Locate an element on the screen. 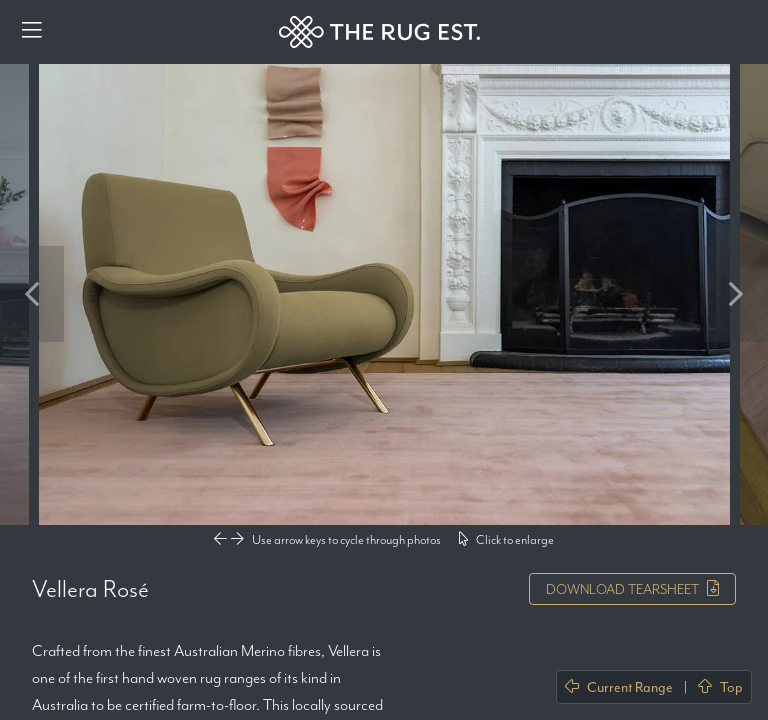  Previous is located at coordinates (32, 294).